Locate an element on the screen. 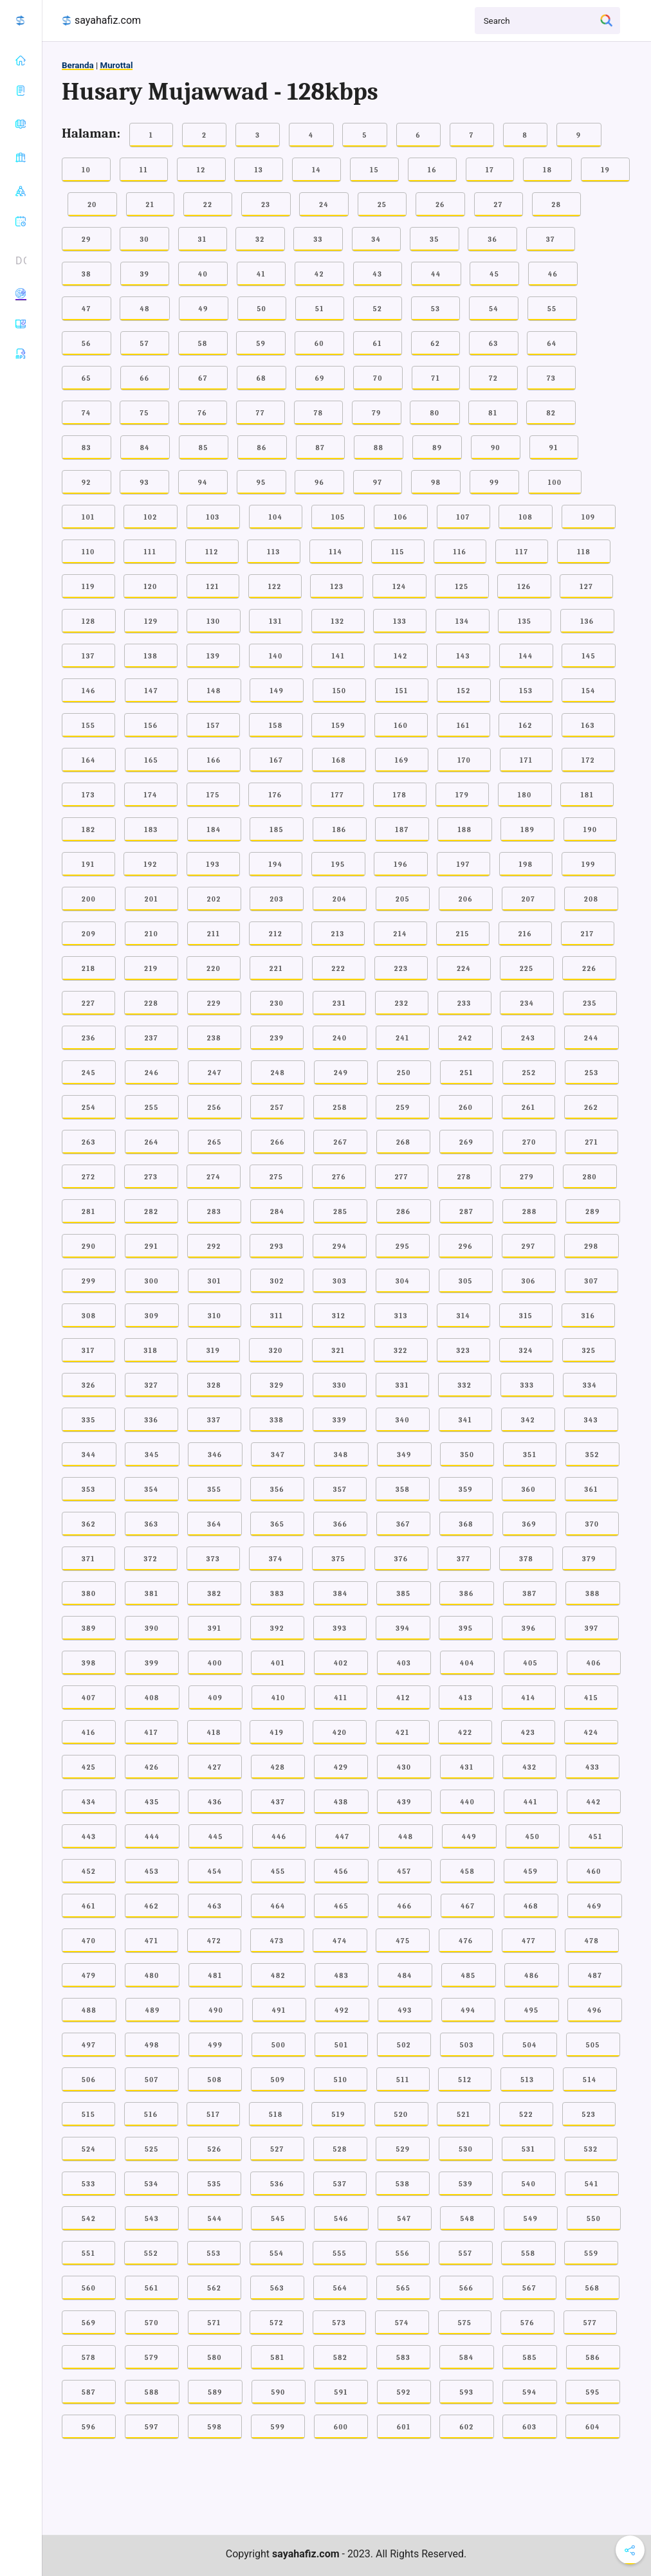  317 is located at coordinates (88, 1351).